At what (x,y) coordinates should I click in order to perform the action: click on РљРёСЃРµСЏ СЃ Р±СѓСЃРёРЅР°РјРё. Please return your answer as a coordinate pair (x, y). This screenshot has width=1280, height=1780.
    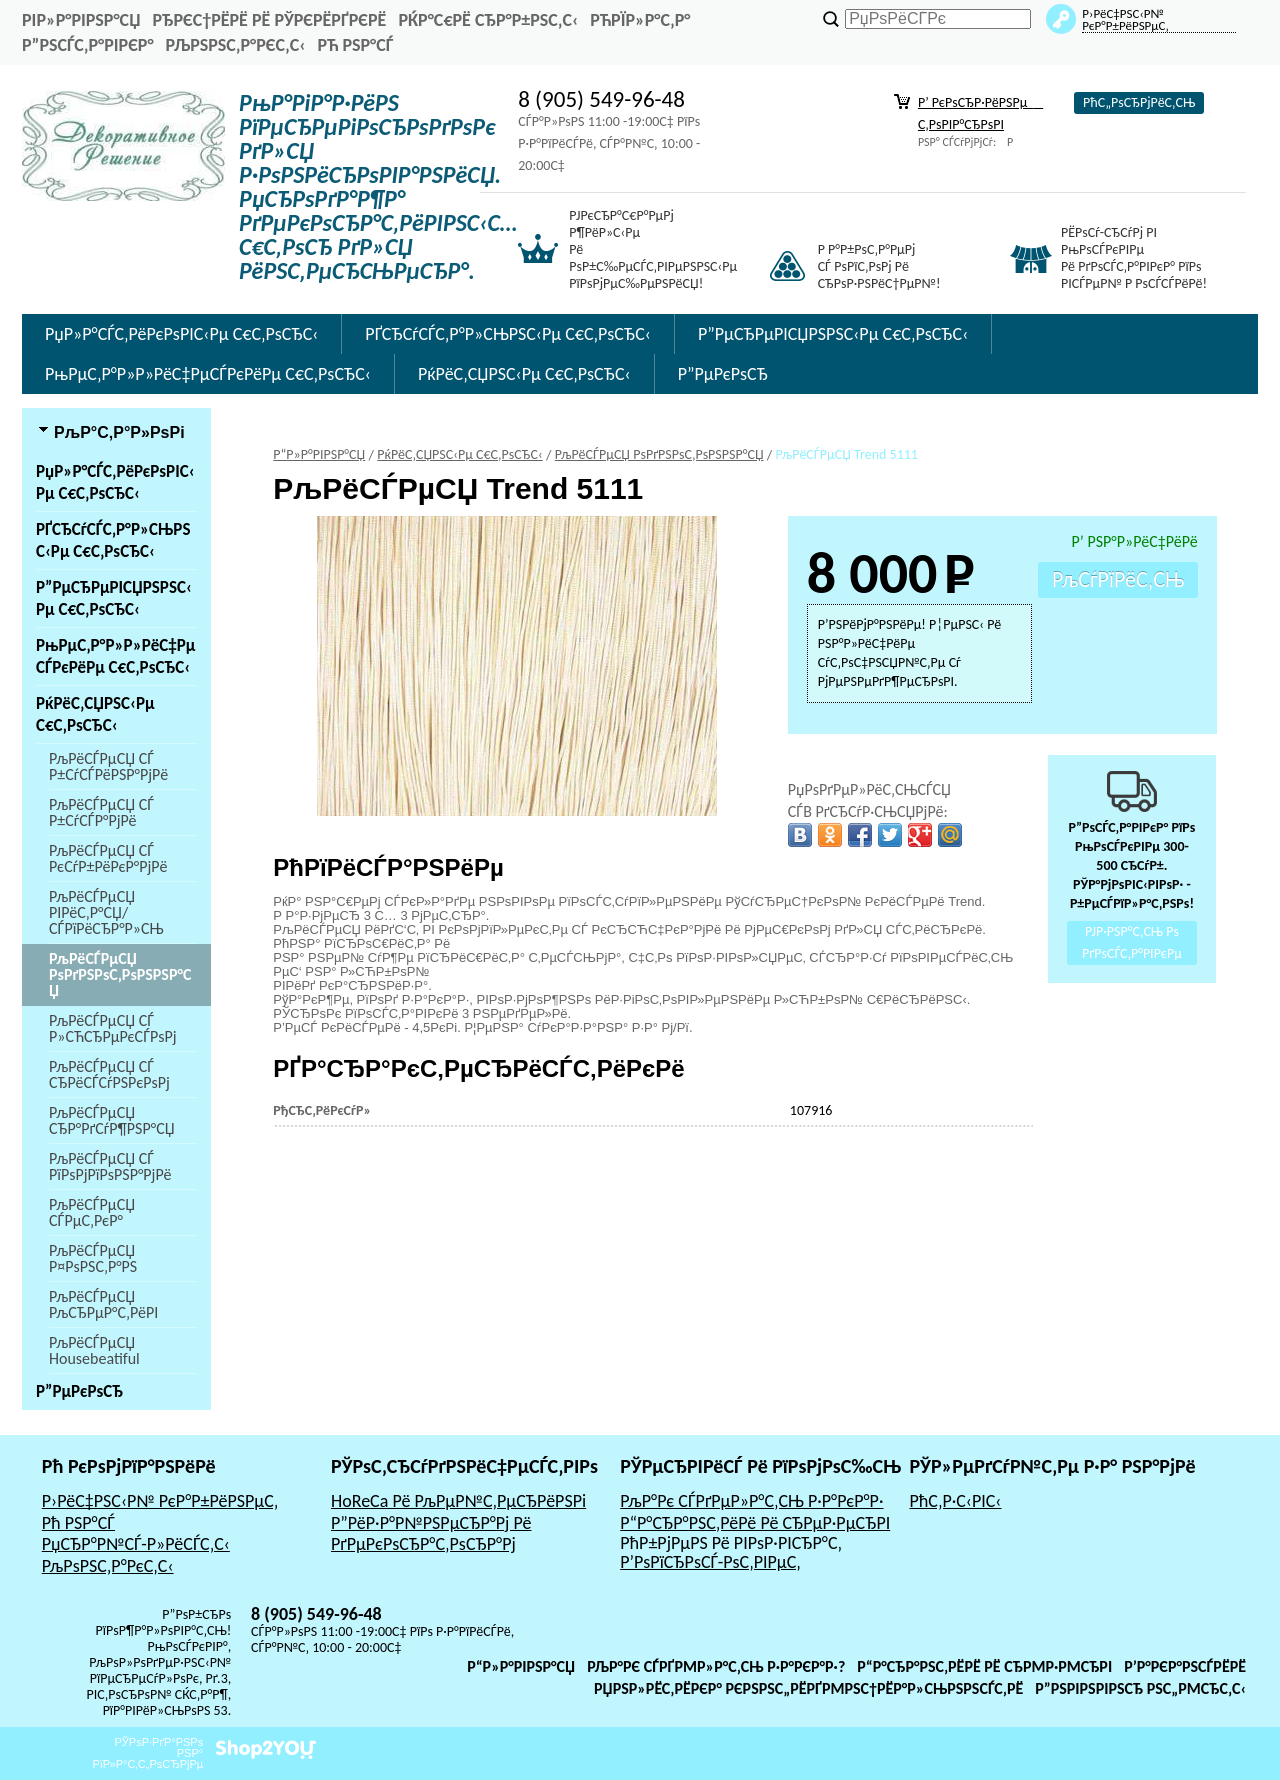
    Looking at the image, I should click on (108, 766).